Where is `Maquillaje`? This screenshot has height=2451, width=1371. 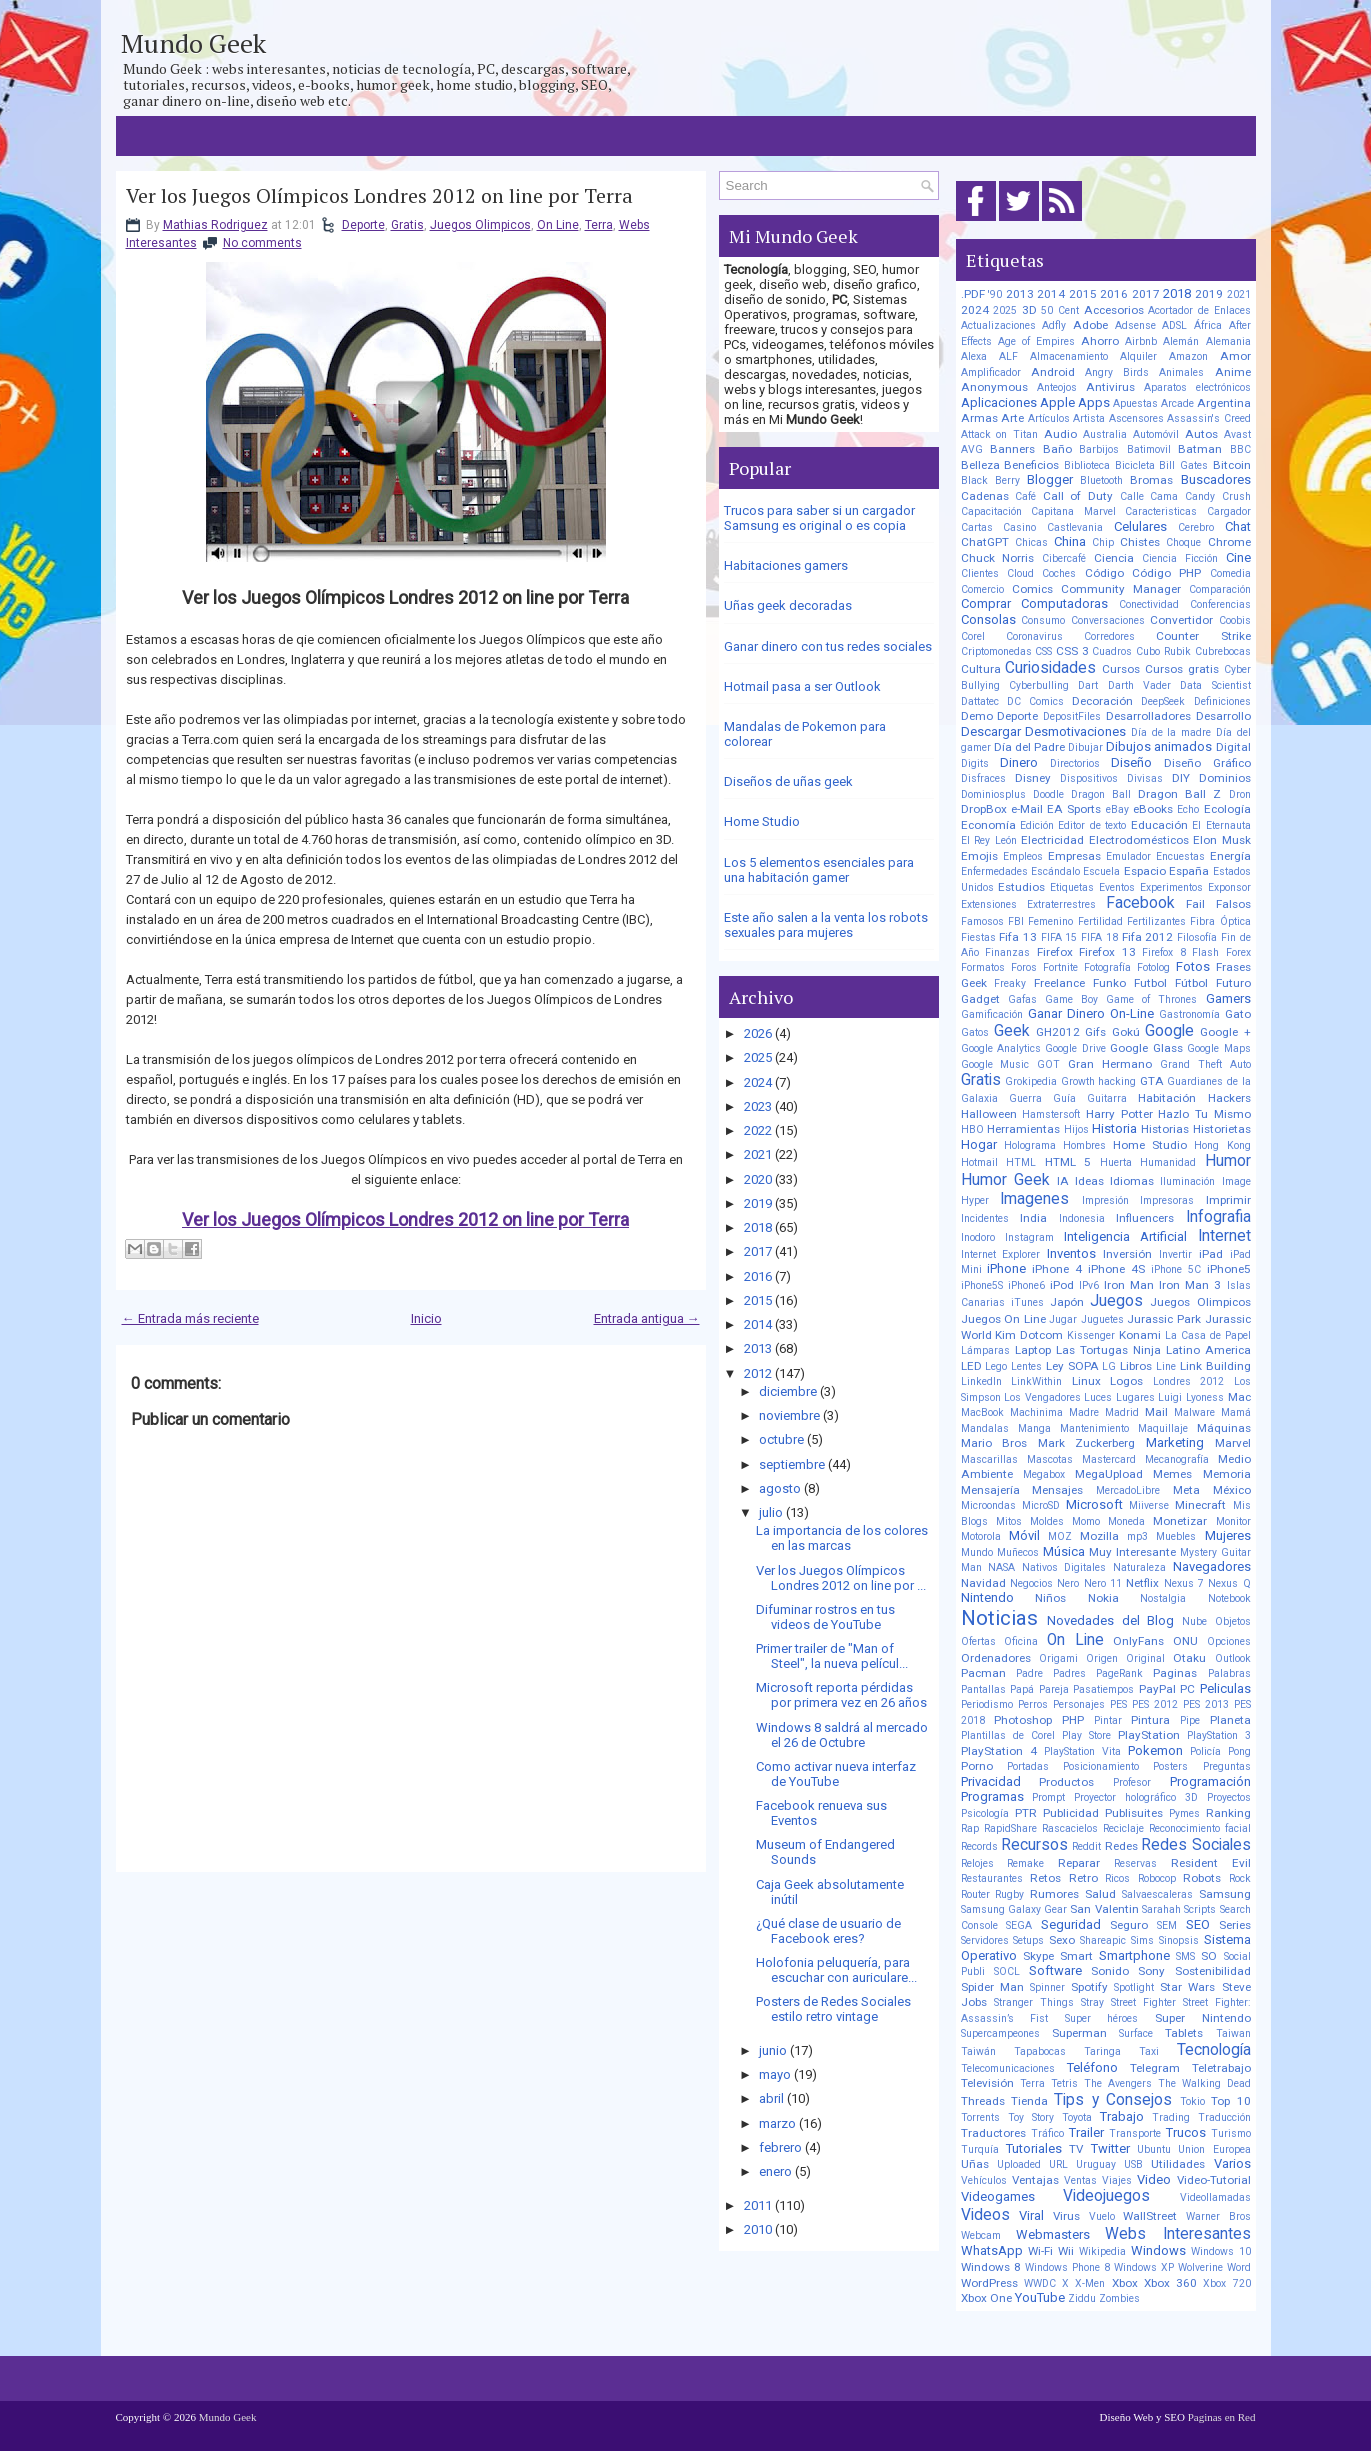 Maquillaje is located at coordinates (1163, 1428).